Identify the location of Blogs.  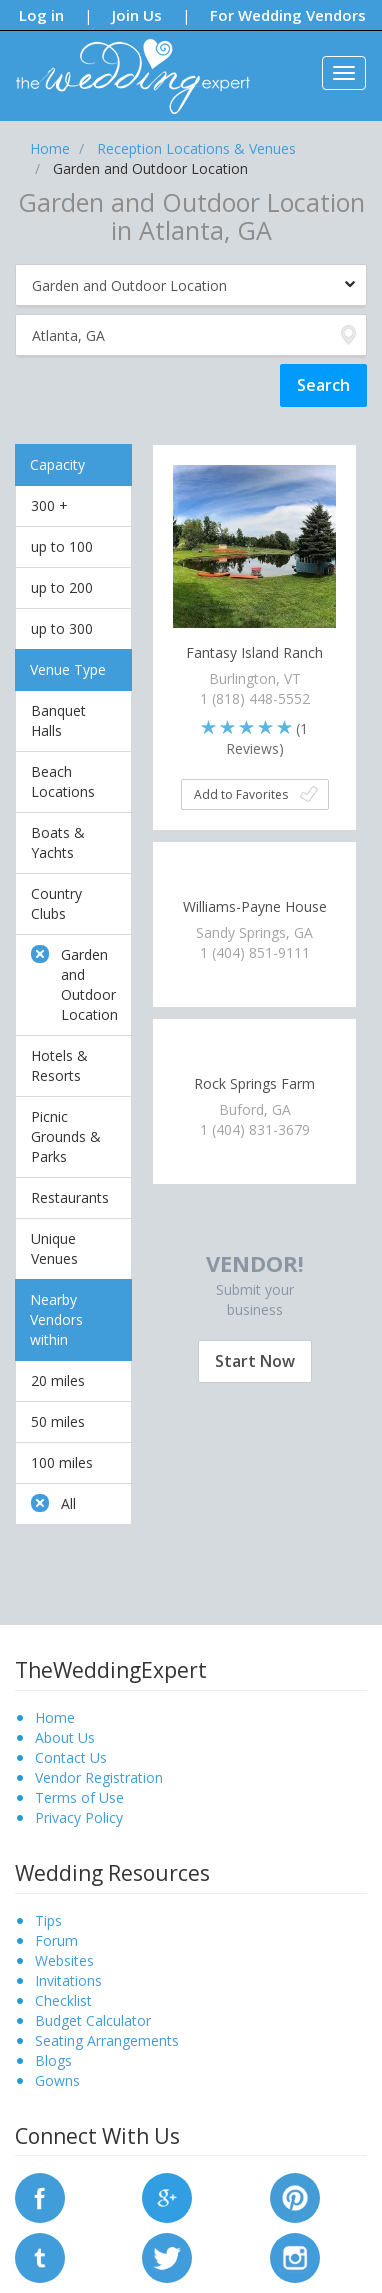
(53, 2060).